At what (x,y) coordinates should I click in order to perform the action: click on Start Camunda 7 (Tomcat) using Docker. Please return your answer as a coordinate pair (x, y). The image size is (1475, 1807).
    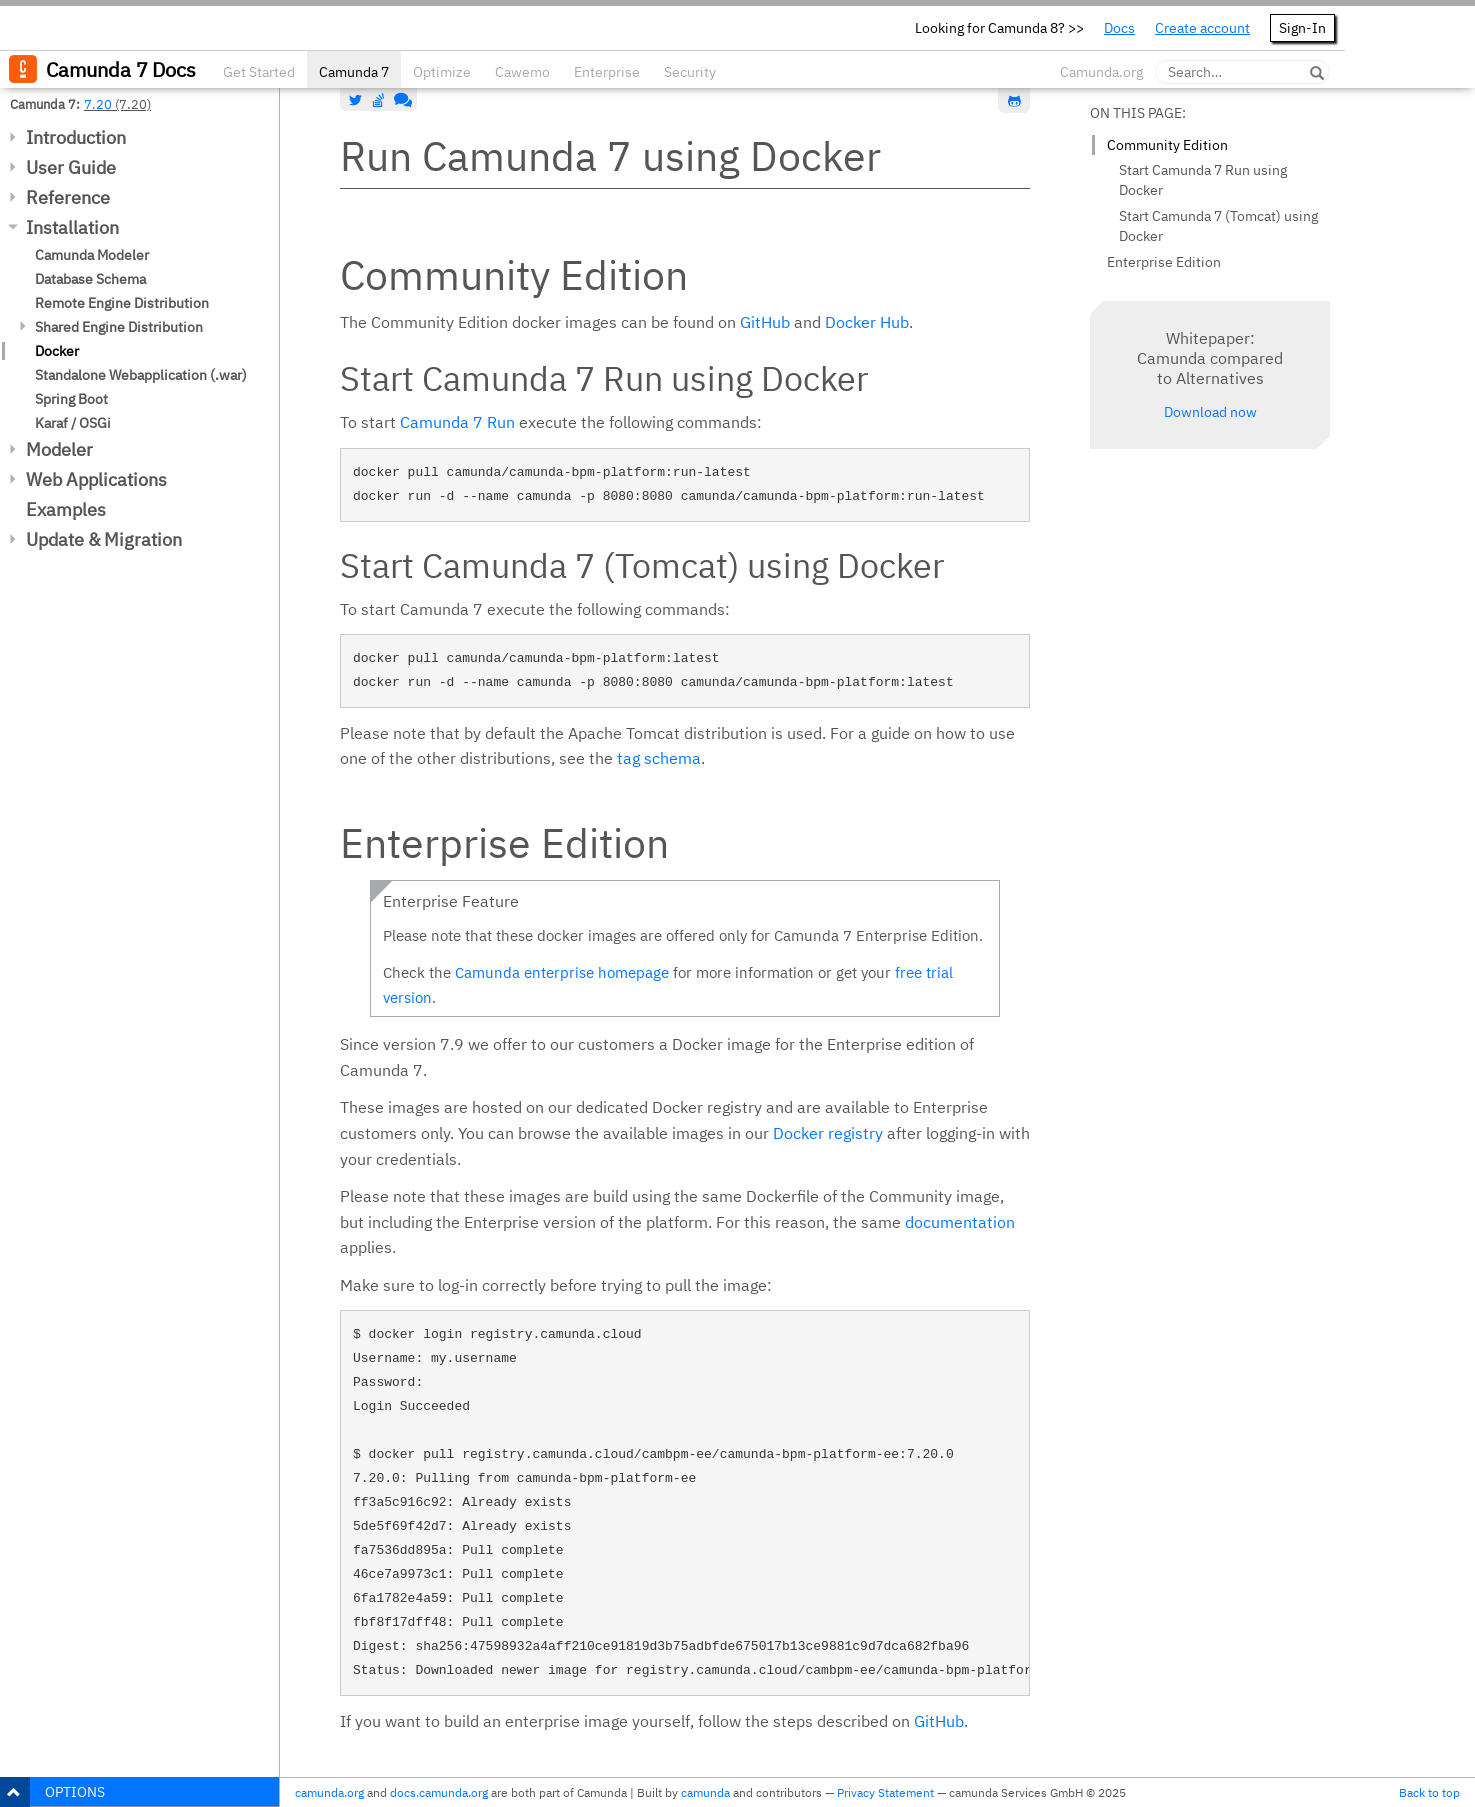
    Looking at the image, I should click on (1218, 226).